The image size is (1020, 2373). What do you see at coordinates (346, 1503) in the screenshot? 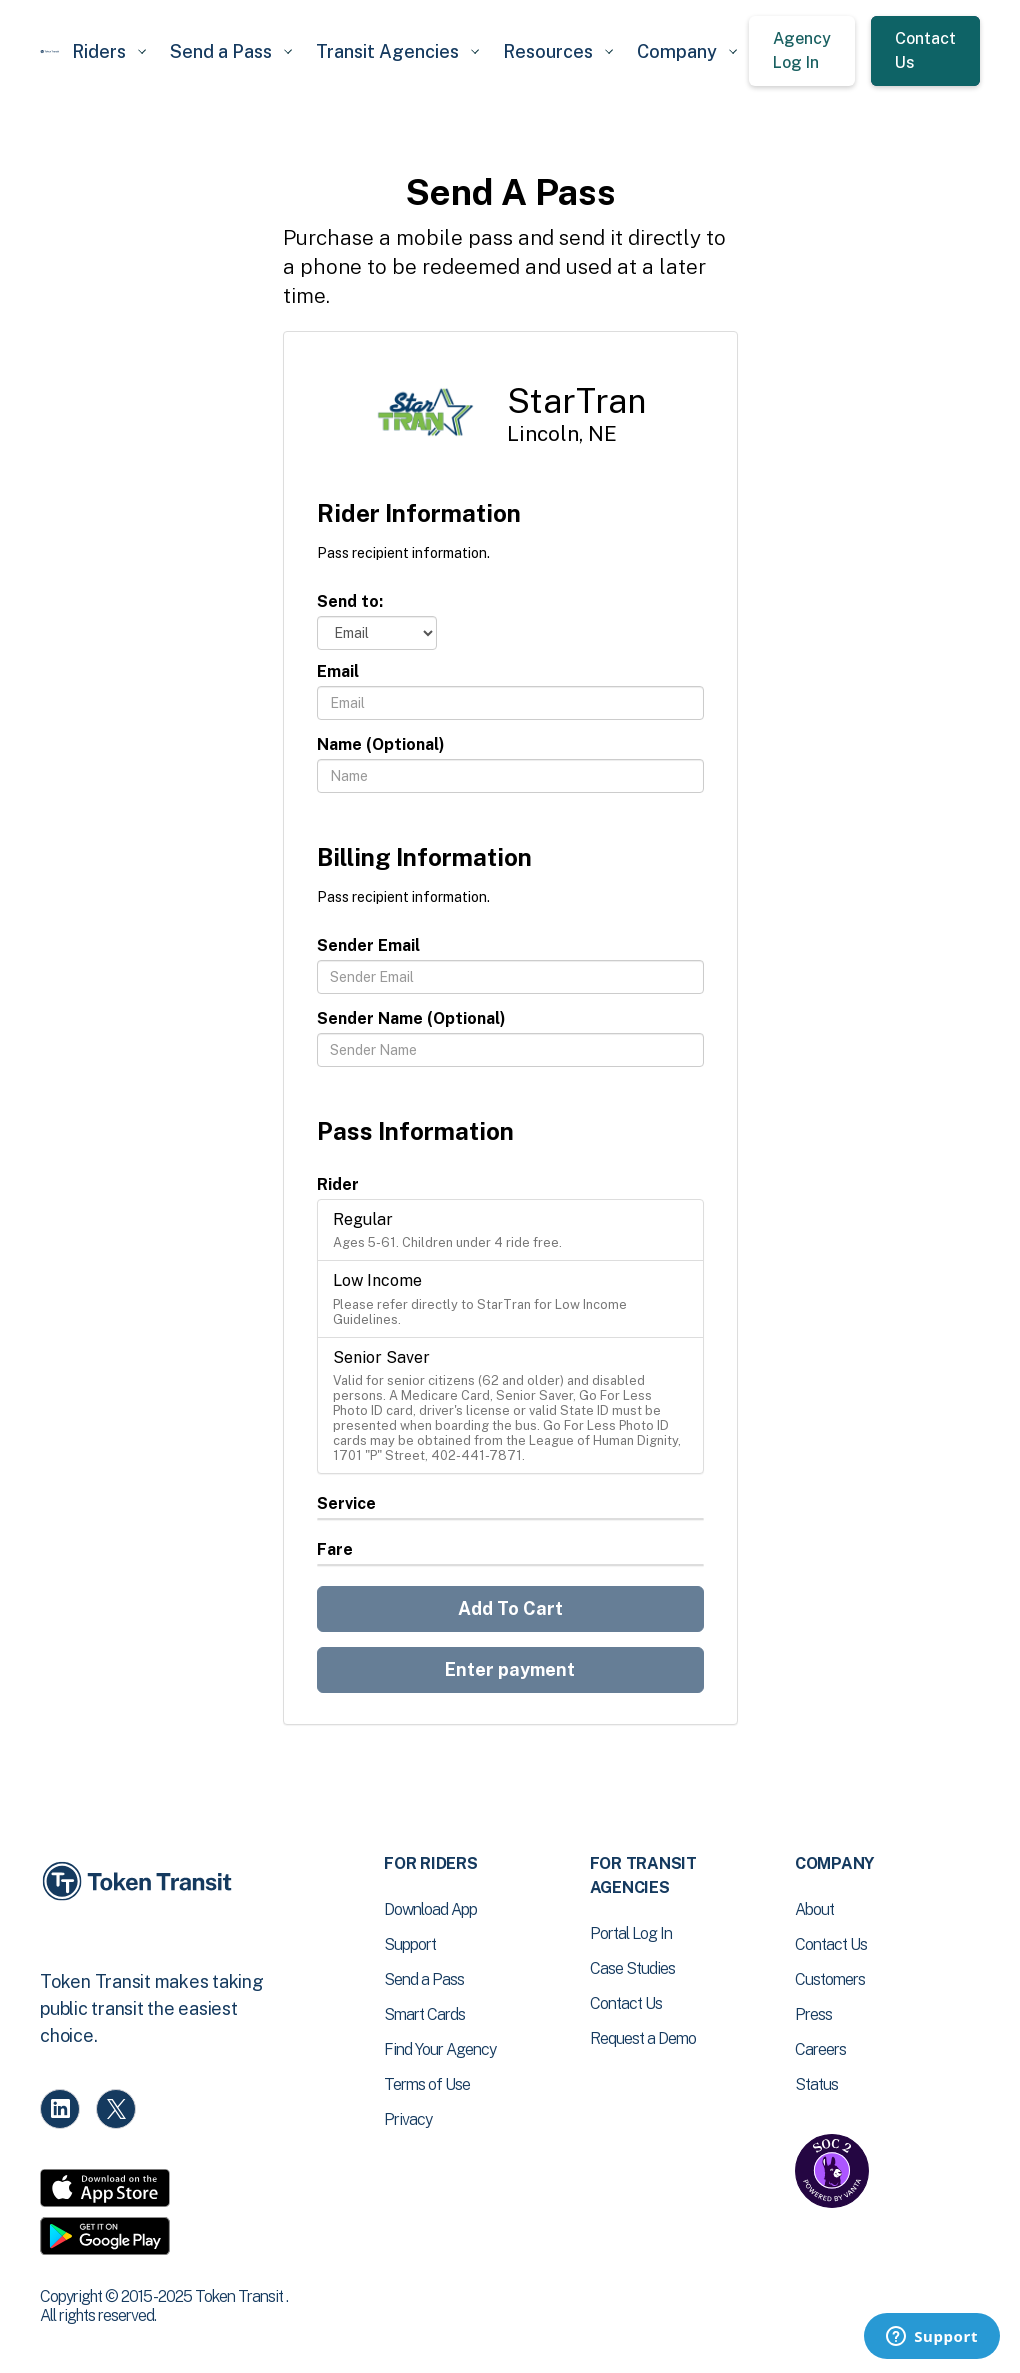
I see `Service` at bounding box center [346, 1503].